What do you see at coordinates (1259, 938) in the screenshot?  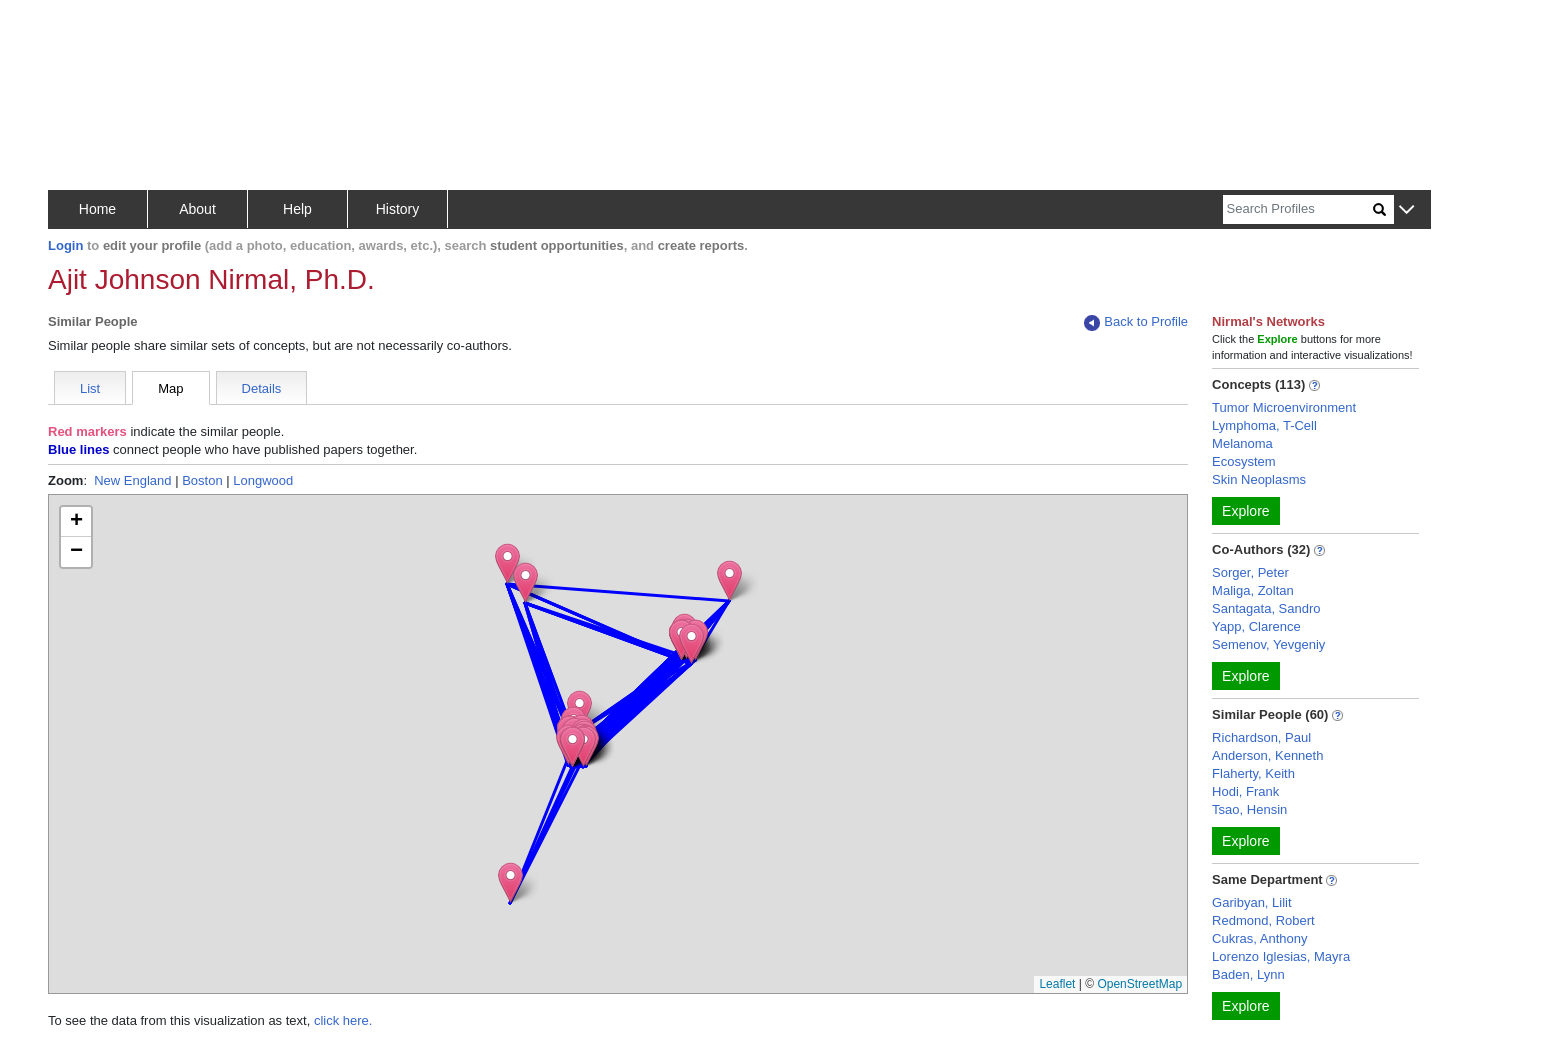 I see `Cukras, Anthony` at bounding box center [1259, 938].